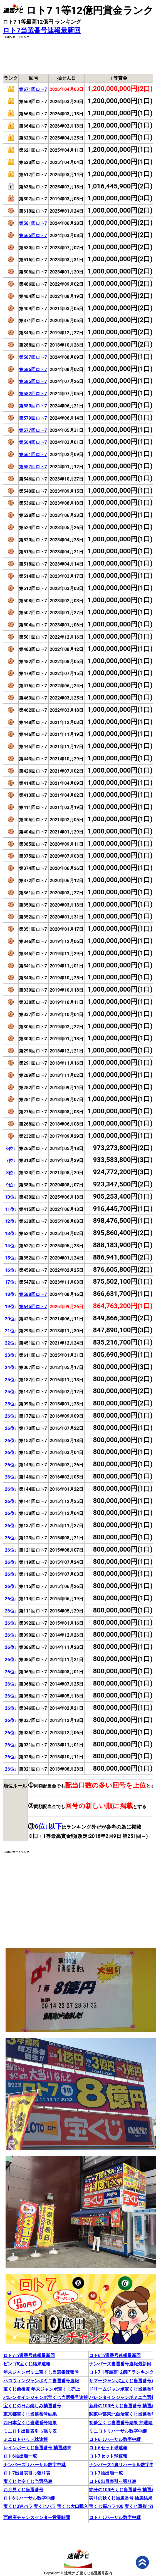 The image size is (156, 2576). What do you see at coordinates (36, 2517) in the screenshot?
I see `西銀座チャンスセンター営業時間` at bounding box center [36, 2517].